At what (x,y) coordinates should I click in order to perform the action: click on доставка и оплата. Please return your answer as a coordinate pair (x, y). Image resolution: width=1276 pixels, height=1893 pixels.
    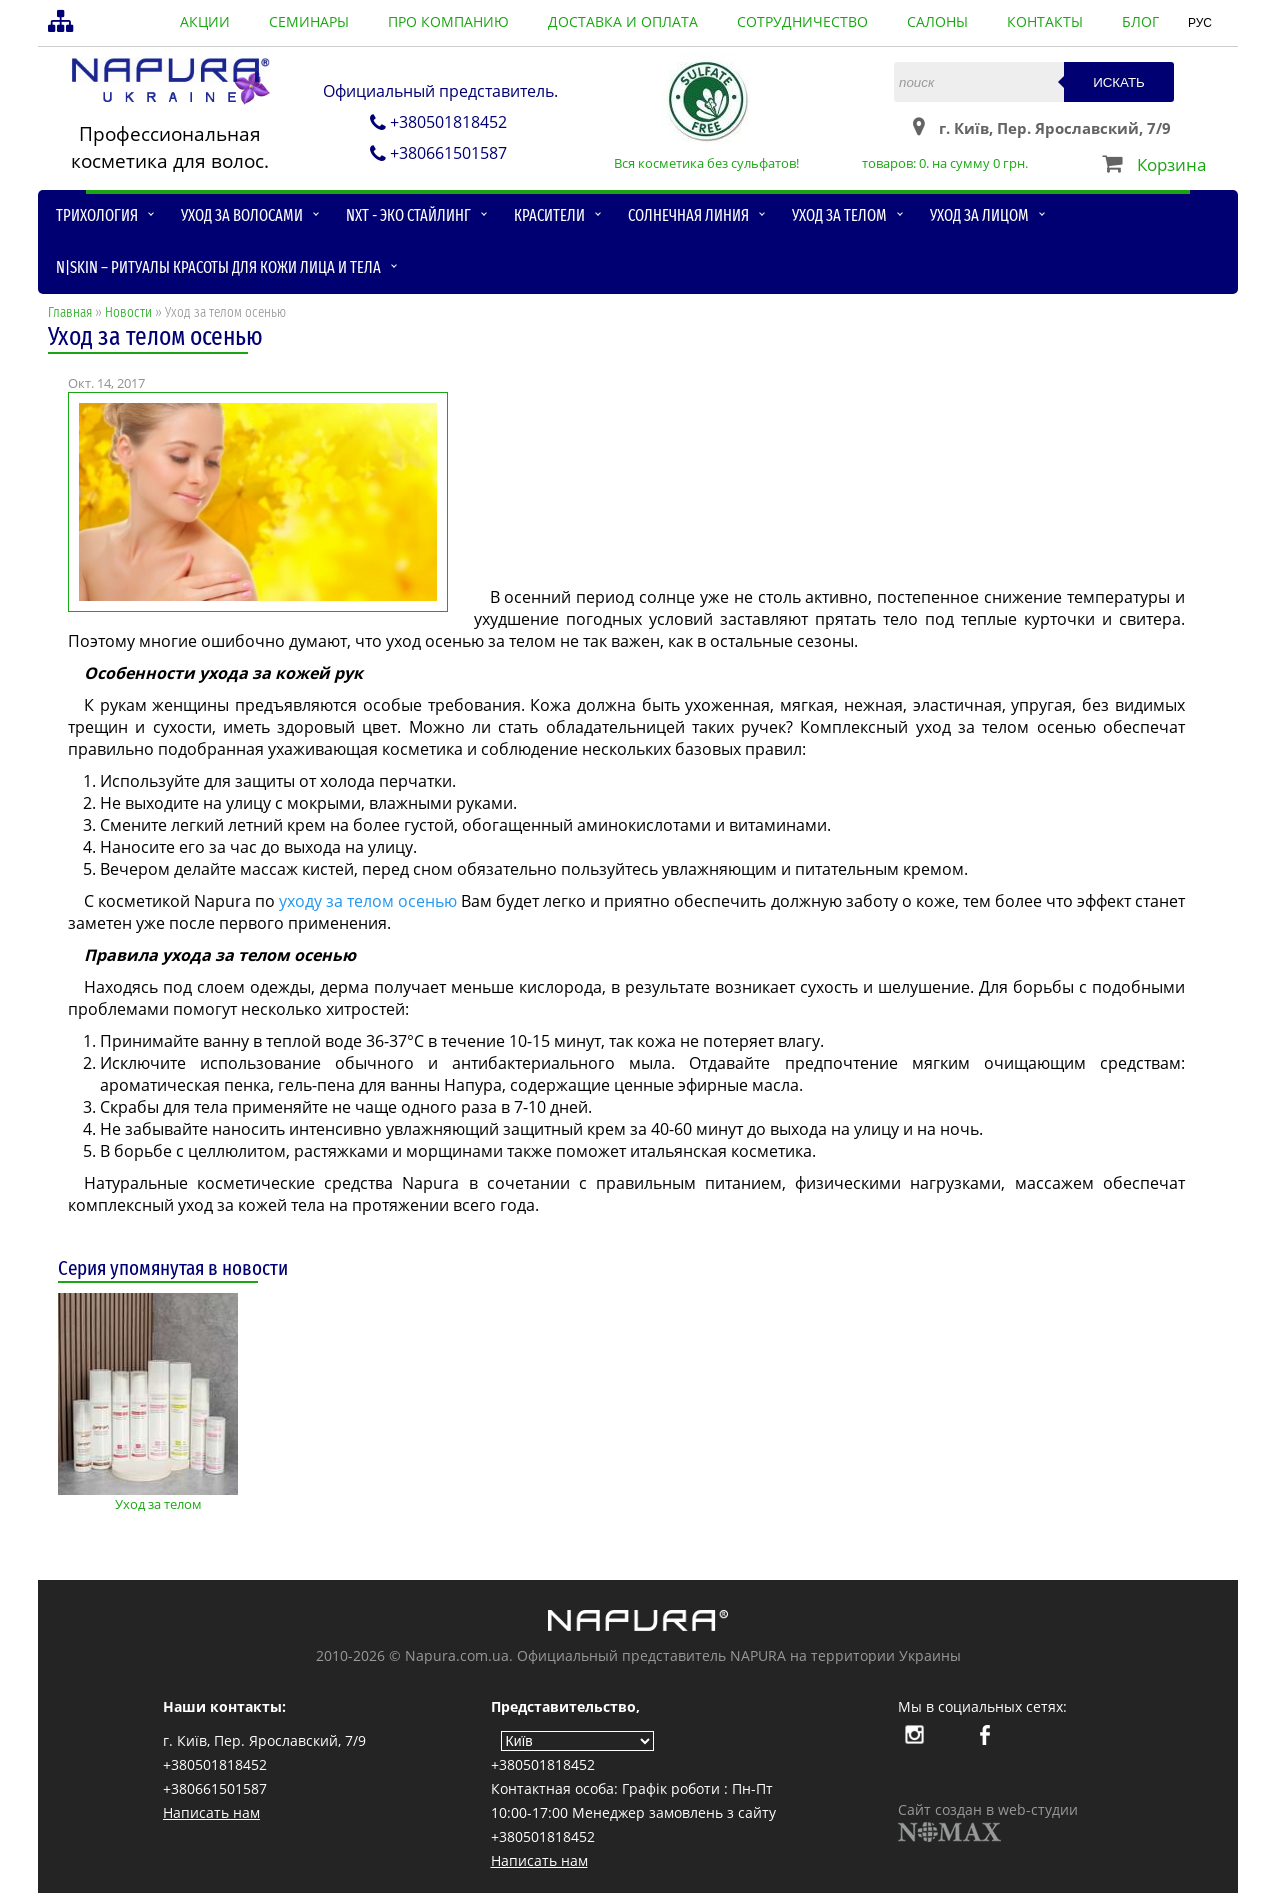
    Looking at the image, I should click on (623, 21).